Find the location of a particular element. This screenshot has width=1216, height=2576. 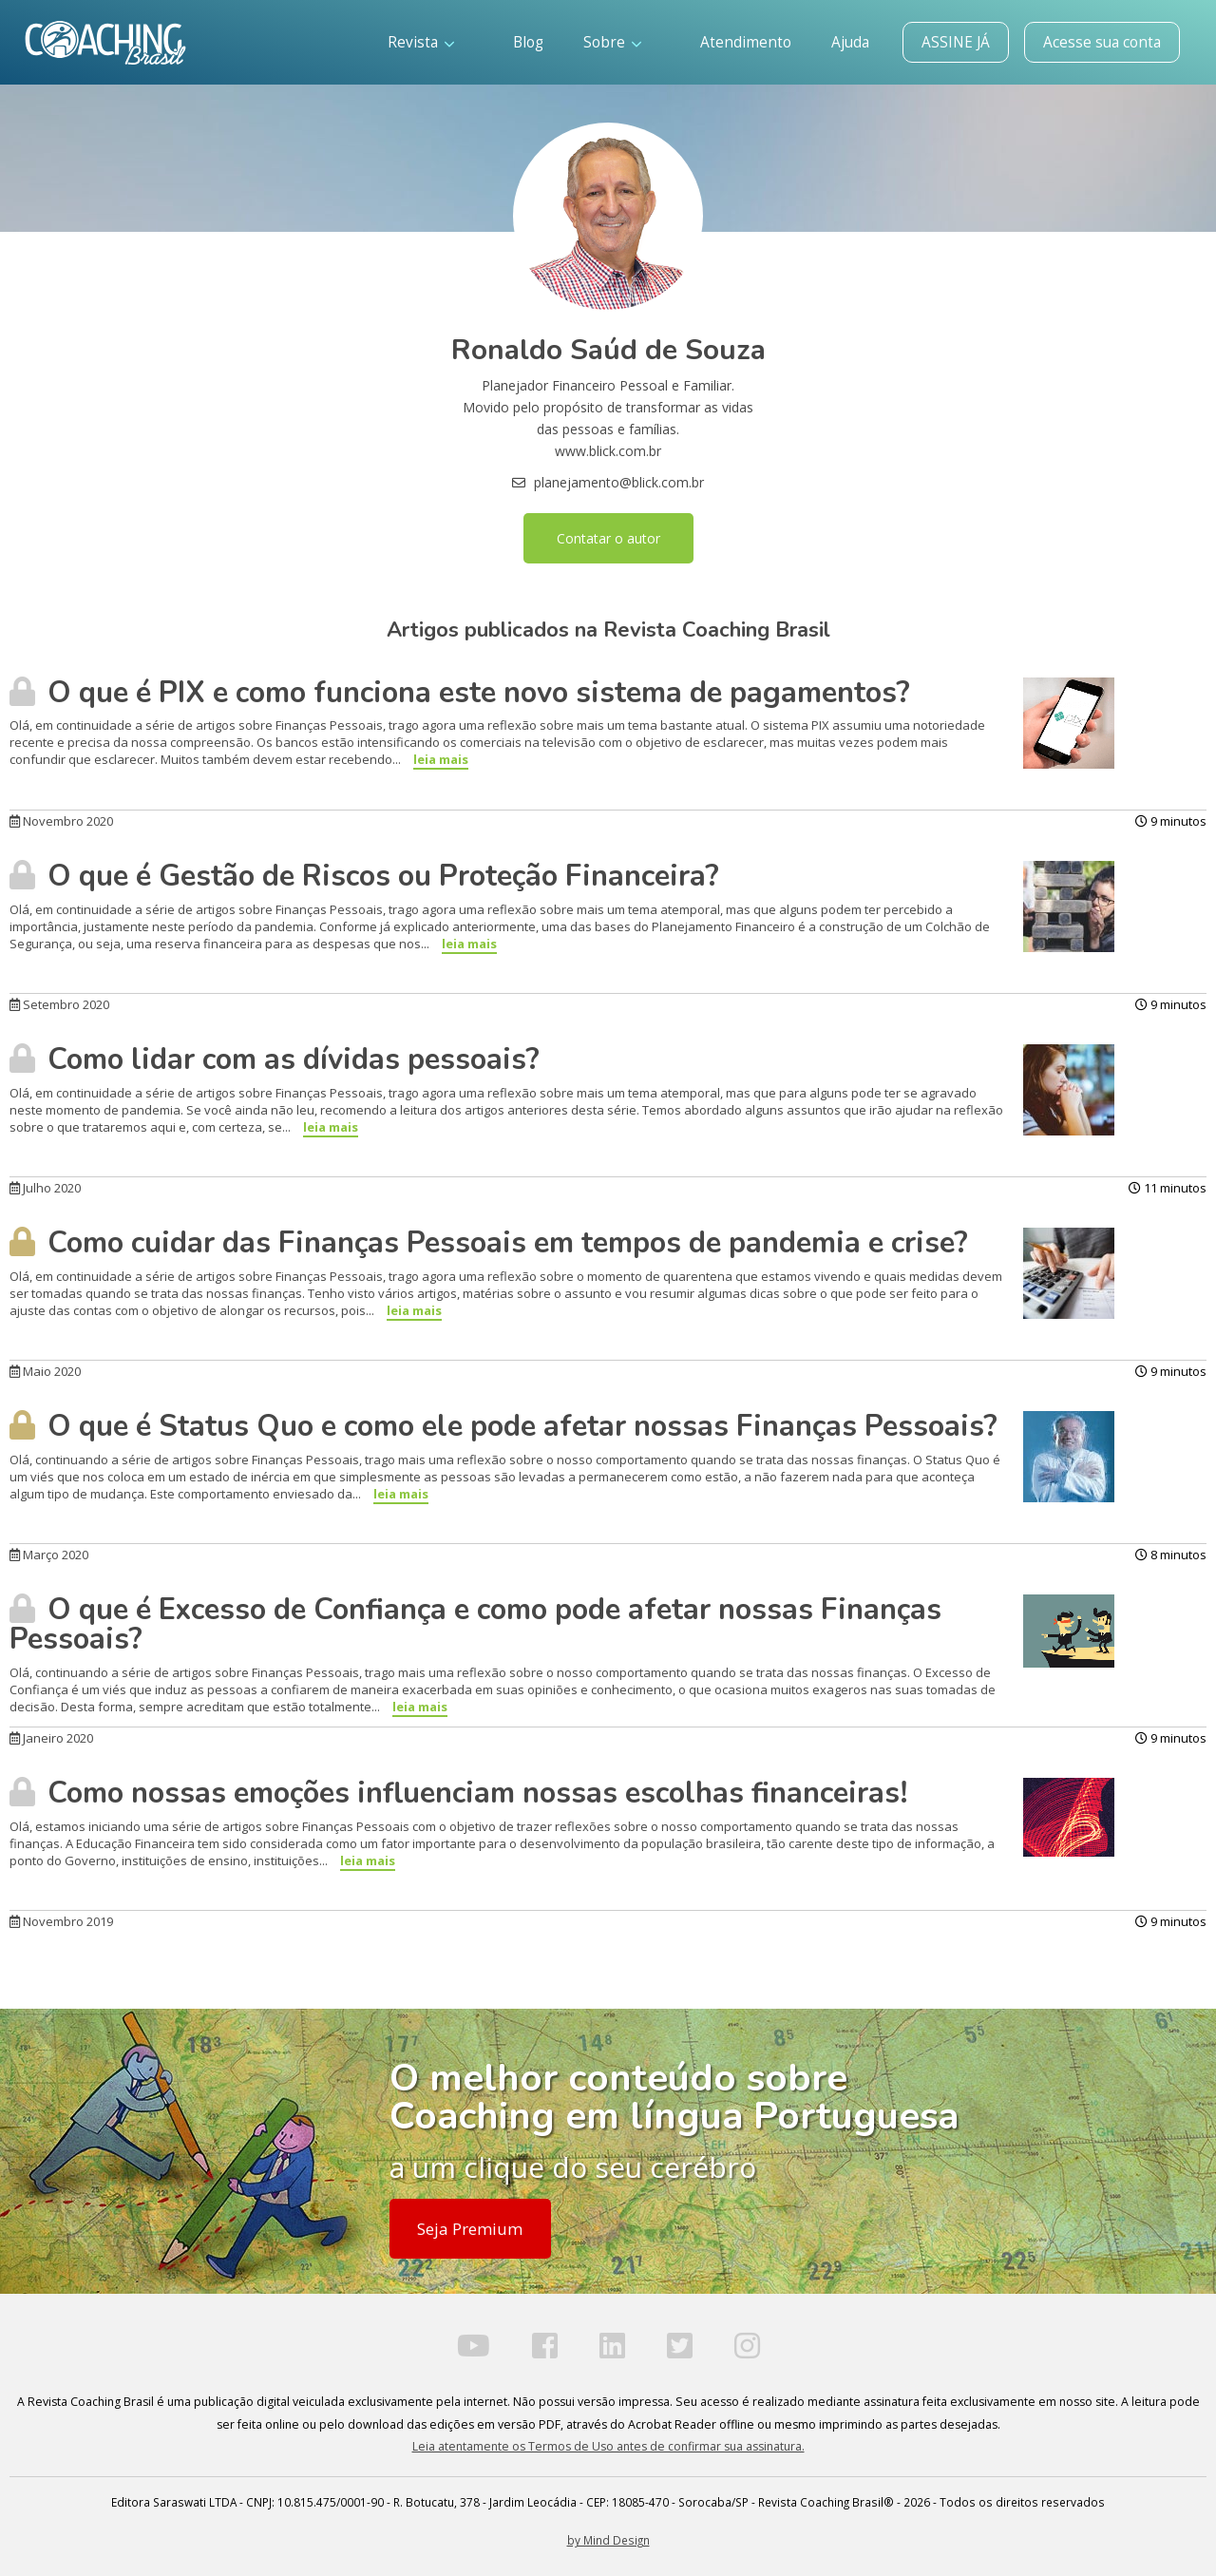

Como cuidar das Finanças Pessoais em tempos de pandemia e crise? is located at coordinates (489, 1243).